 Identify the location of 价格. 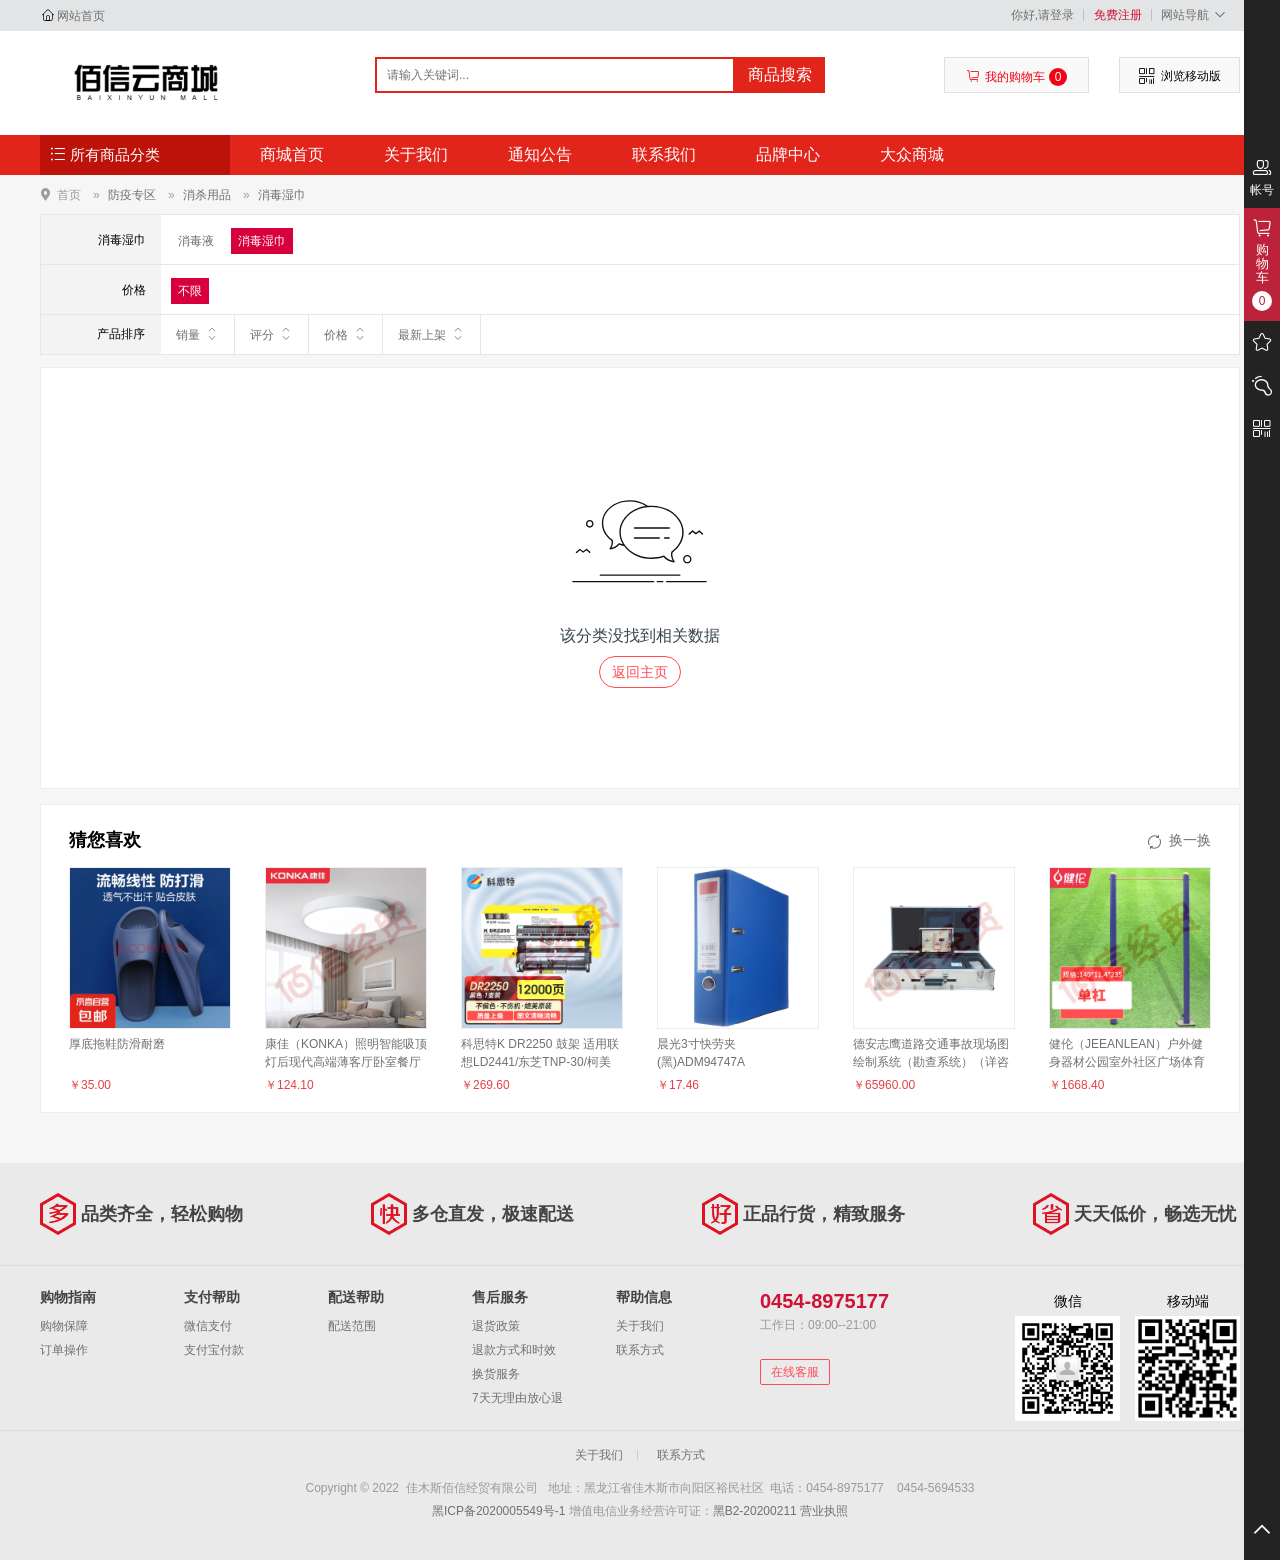
(345, 334).